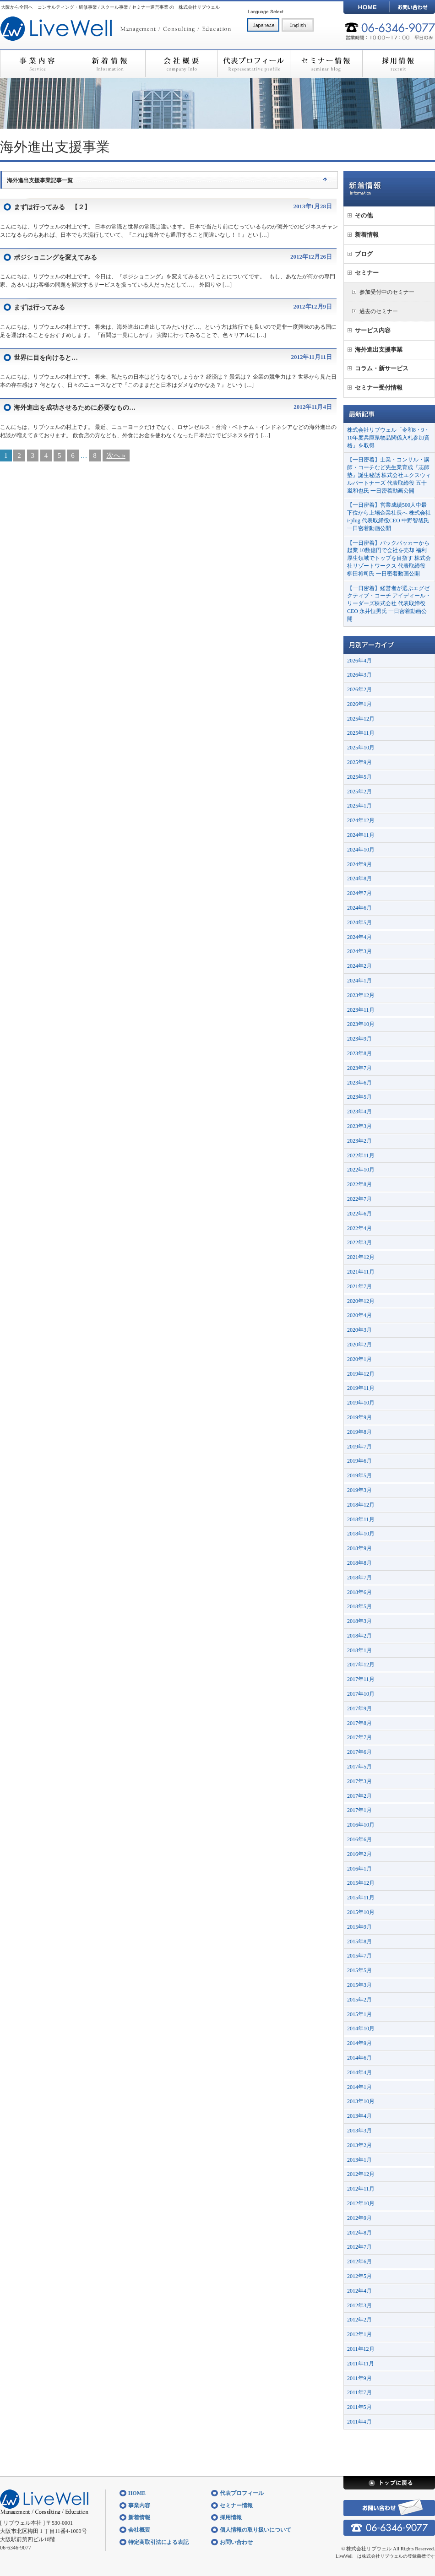  What do you see at coordinates (359, 2160) in the screenshot?
I see `2013年1月` at bounding box center [359, 2160].